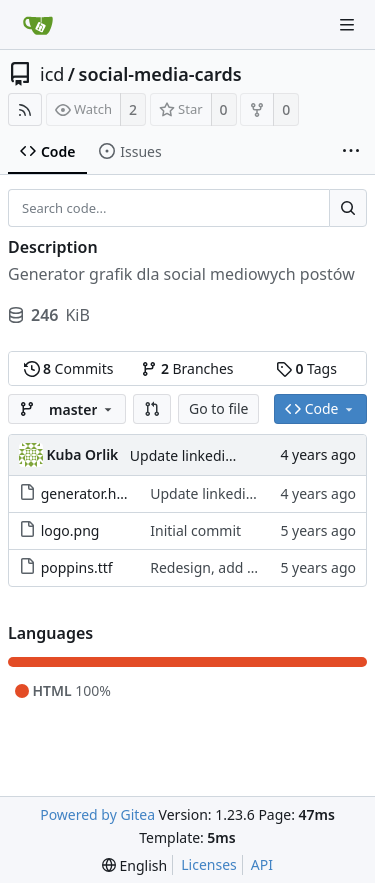  What do you see at coordinates (70, 530) in the screenshot?
I see `logo.png` at bounding box center [70, 530].